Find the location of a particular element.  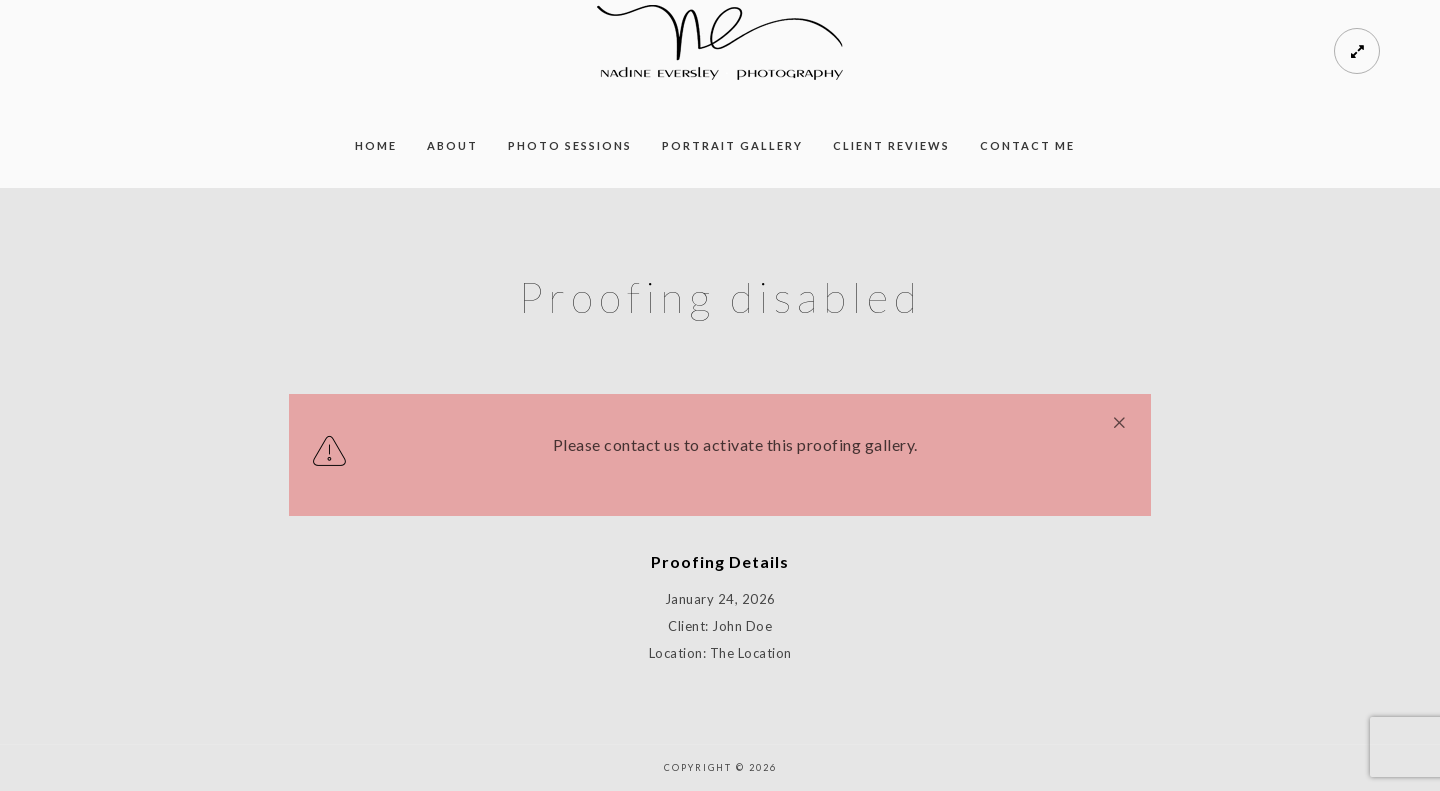

Contact Me is located at coordinates (1027, 145).